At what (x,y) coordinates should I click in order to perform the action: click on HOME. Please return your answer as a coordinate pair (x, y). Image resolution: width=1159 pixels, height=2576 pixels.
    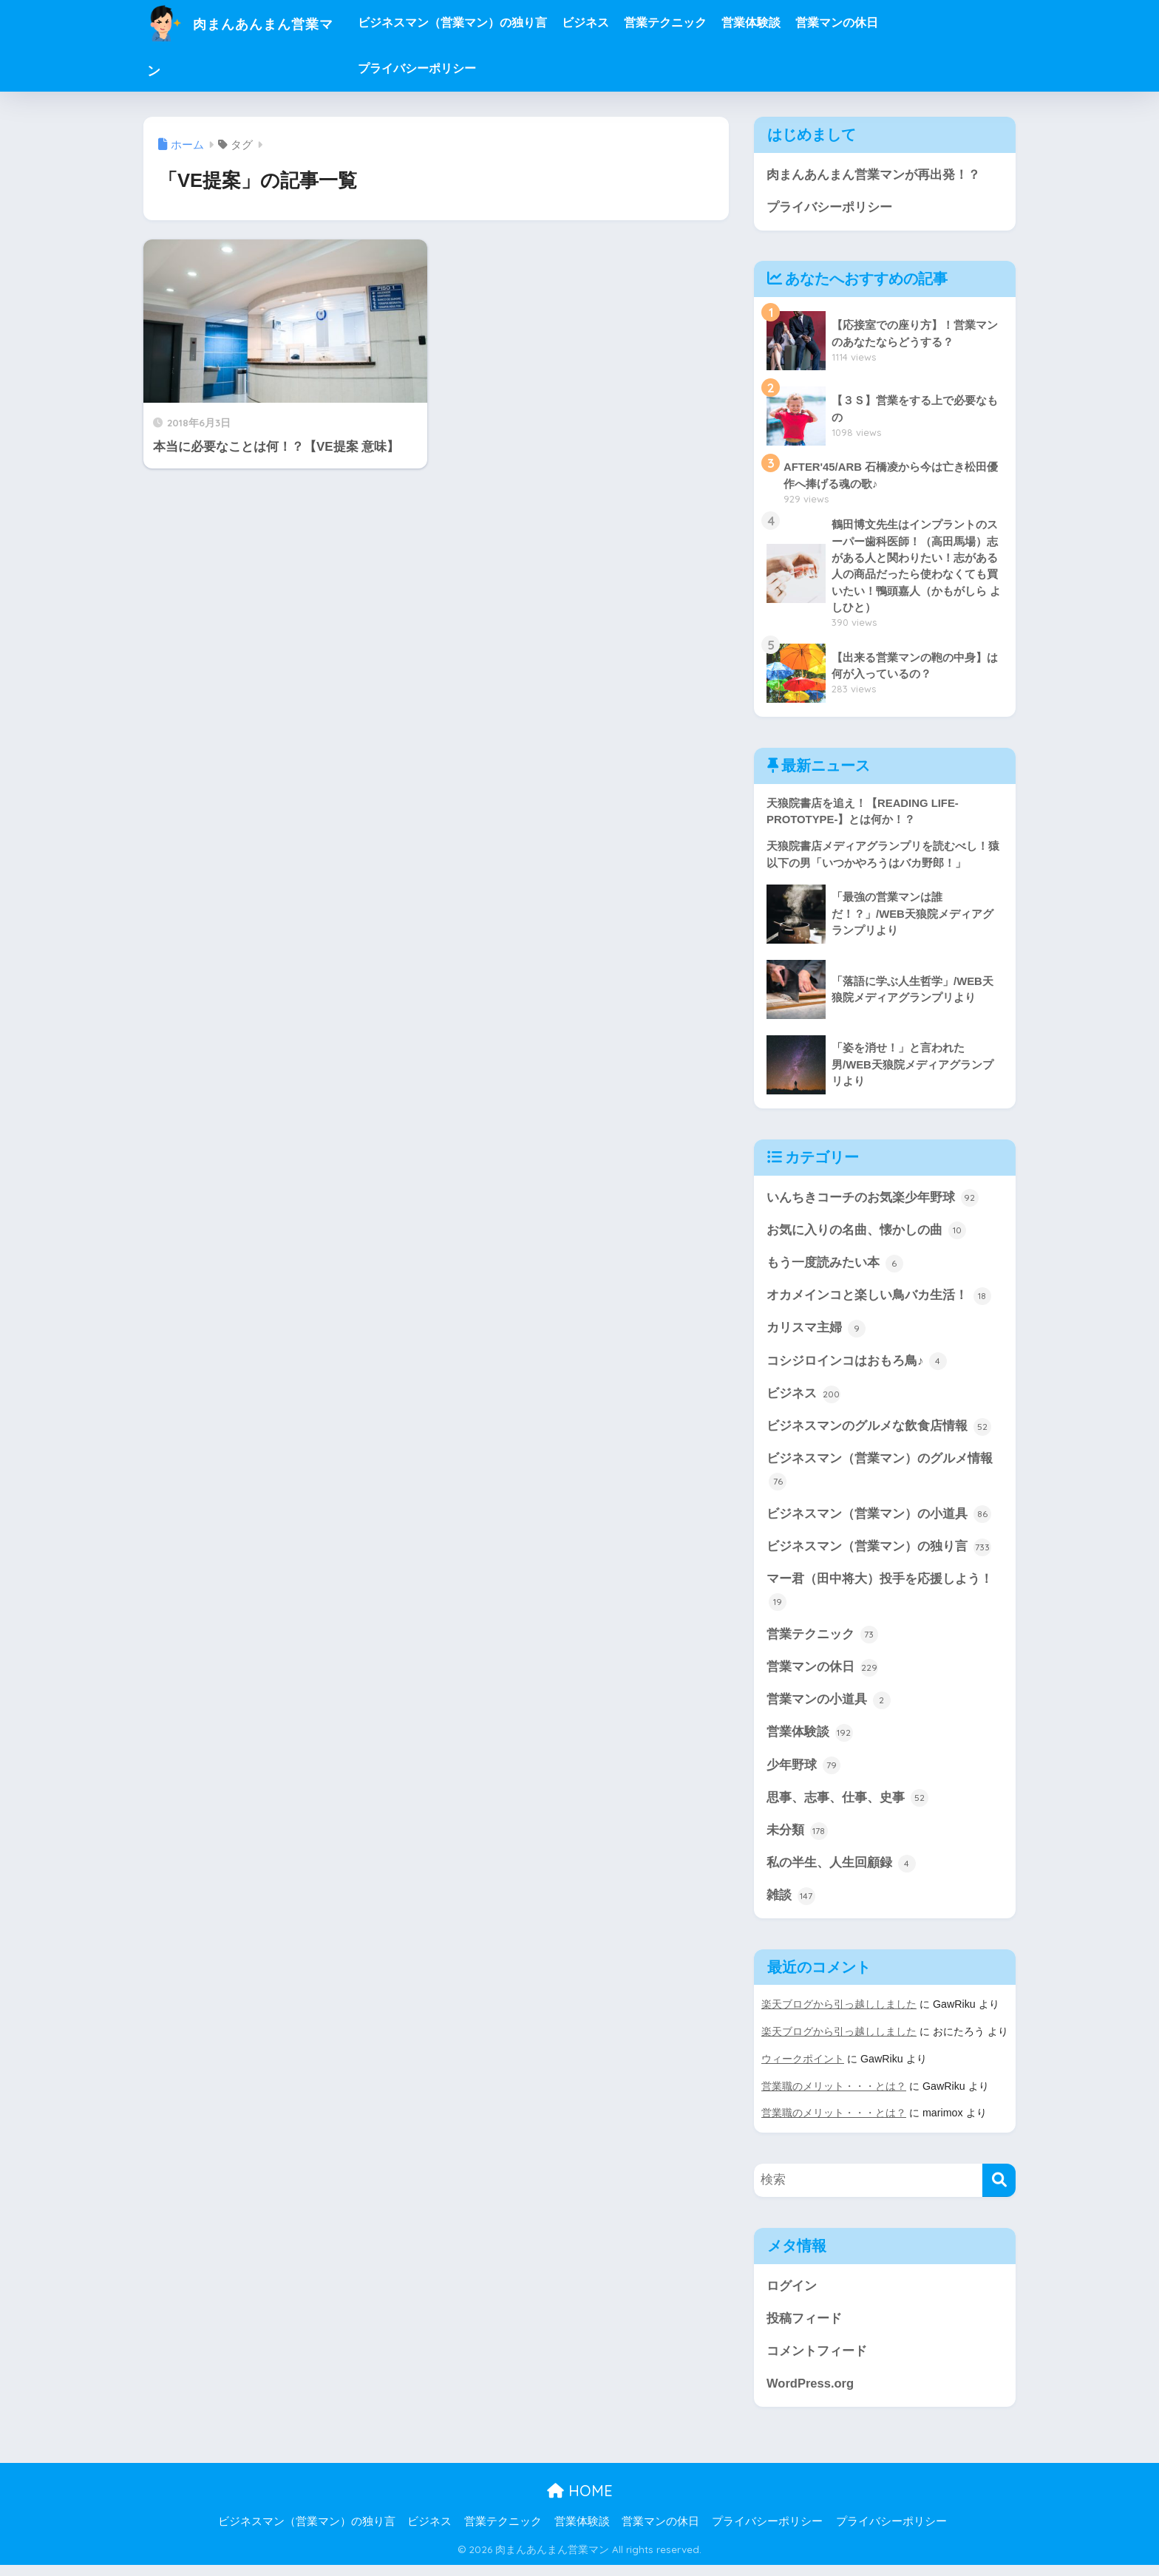
    Looking at the image, I should click on (580, 2501).